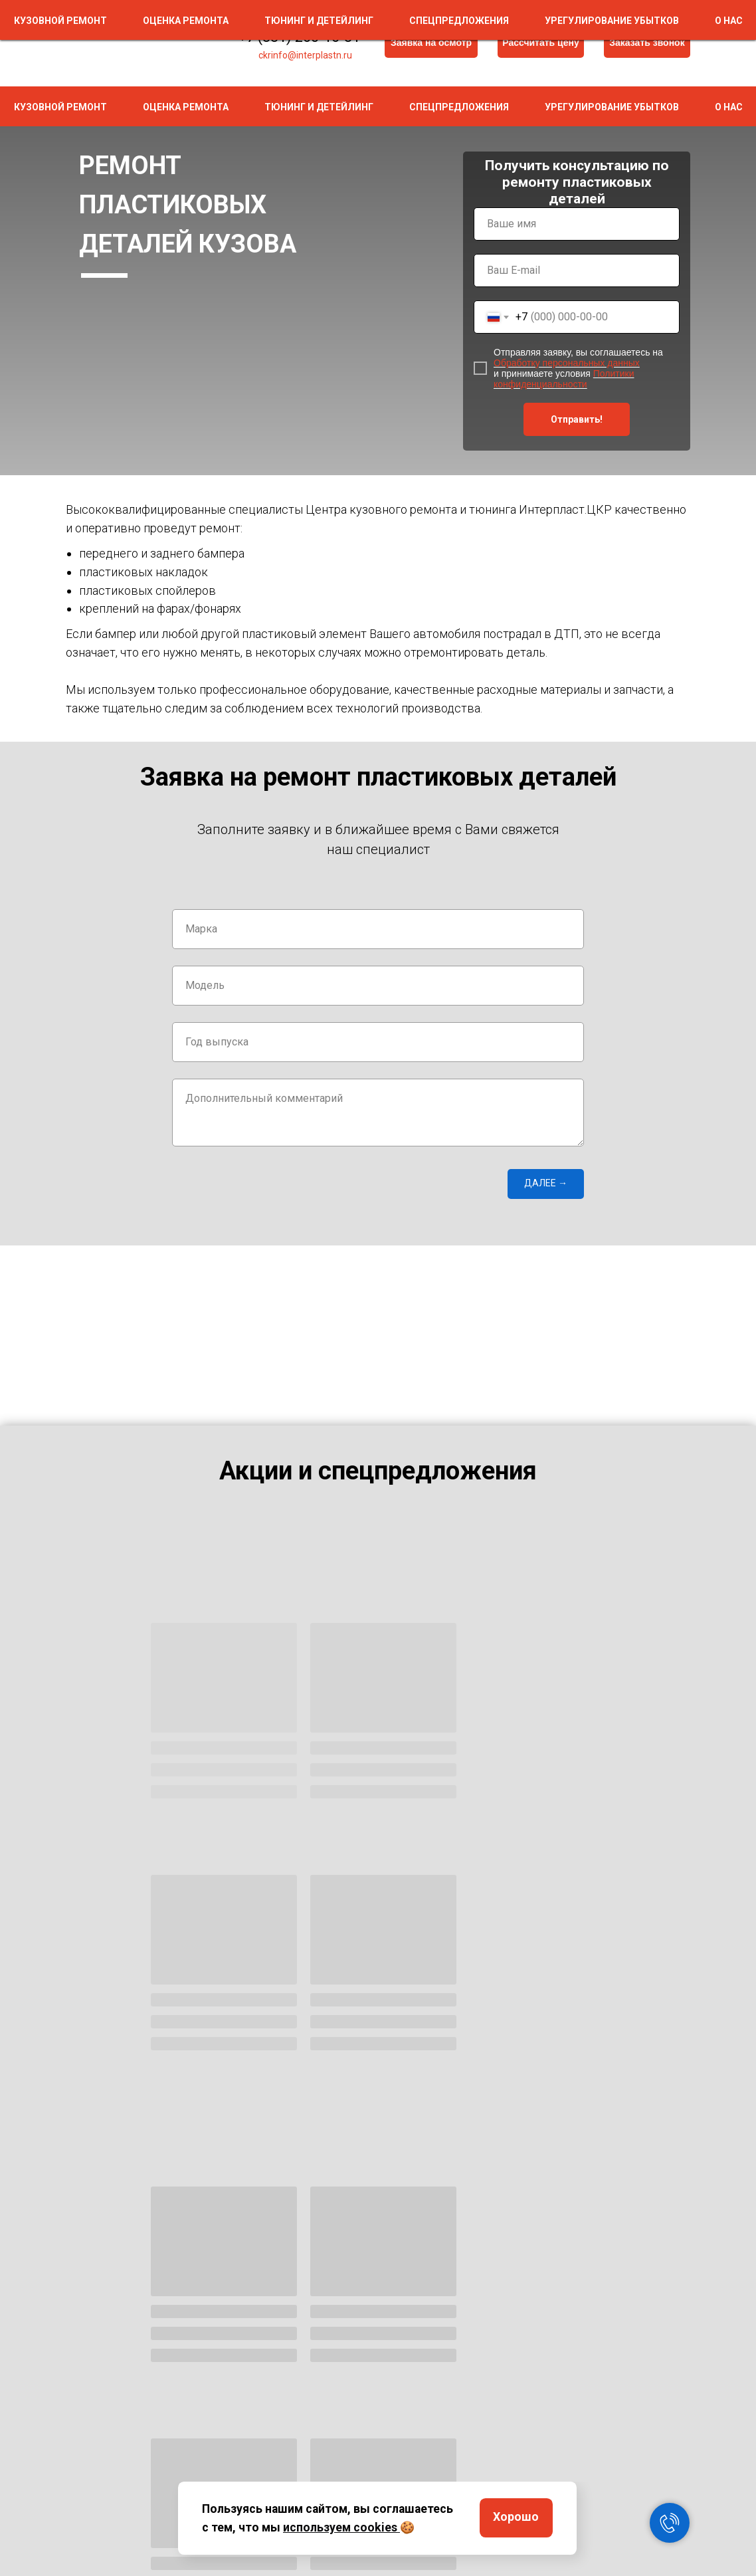  I want to click on используем cookies, so click(340, 2527).